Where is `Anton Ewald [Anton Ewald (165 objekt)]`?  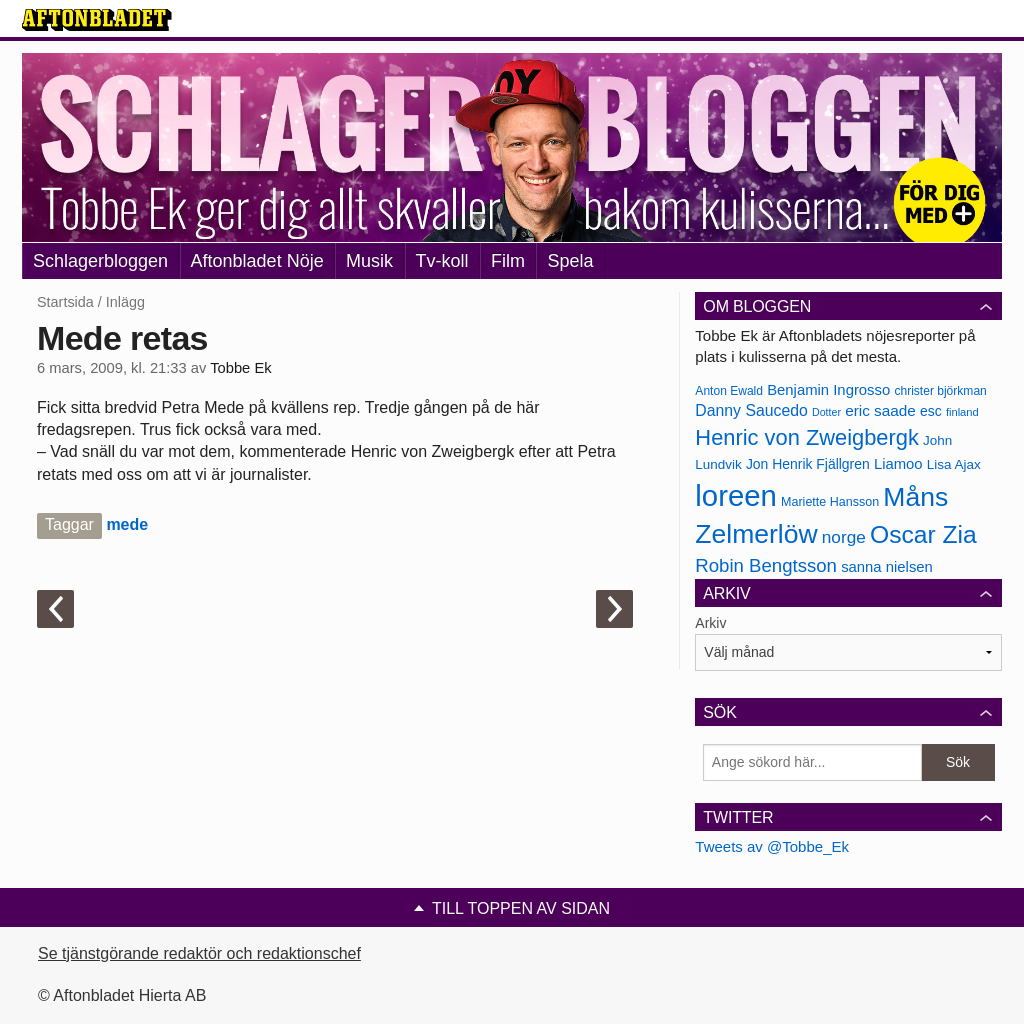 Anton Ewald [Anton Ewald (165 objekt)] is located at coordinates (729, 391).